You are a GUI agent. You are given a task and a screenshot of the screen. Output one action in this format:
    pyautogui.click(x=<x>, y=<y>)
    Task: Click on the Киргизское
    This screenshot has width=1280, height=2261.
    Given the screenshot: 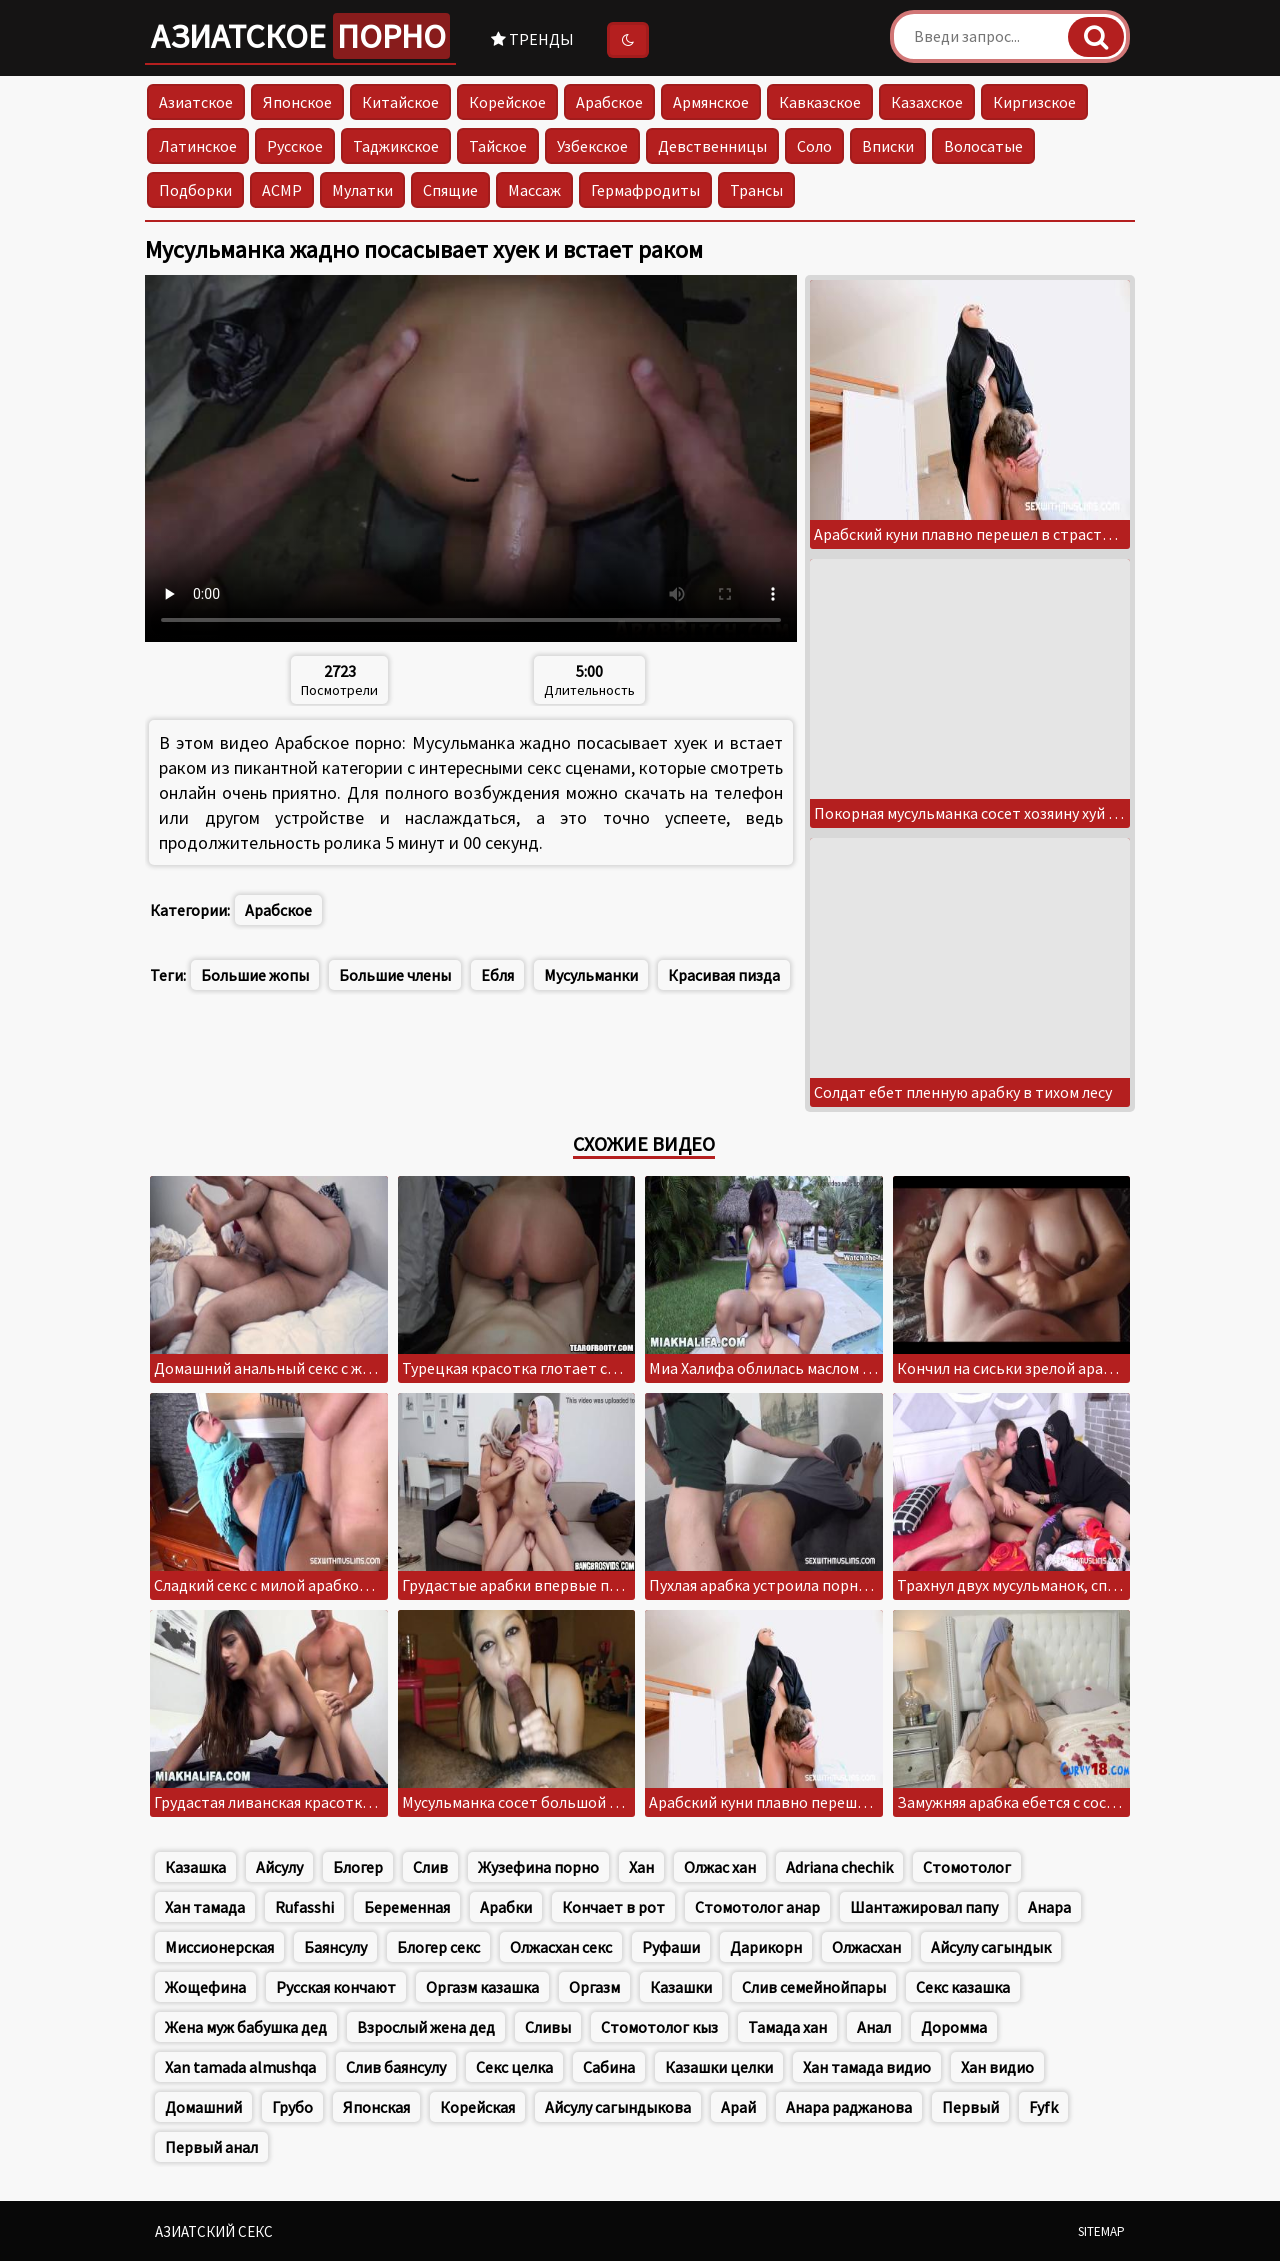 What is the action you would take?
    pyautogui.click(x=1034, y=102)
    